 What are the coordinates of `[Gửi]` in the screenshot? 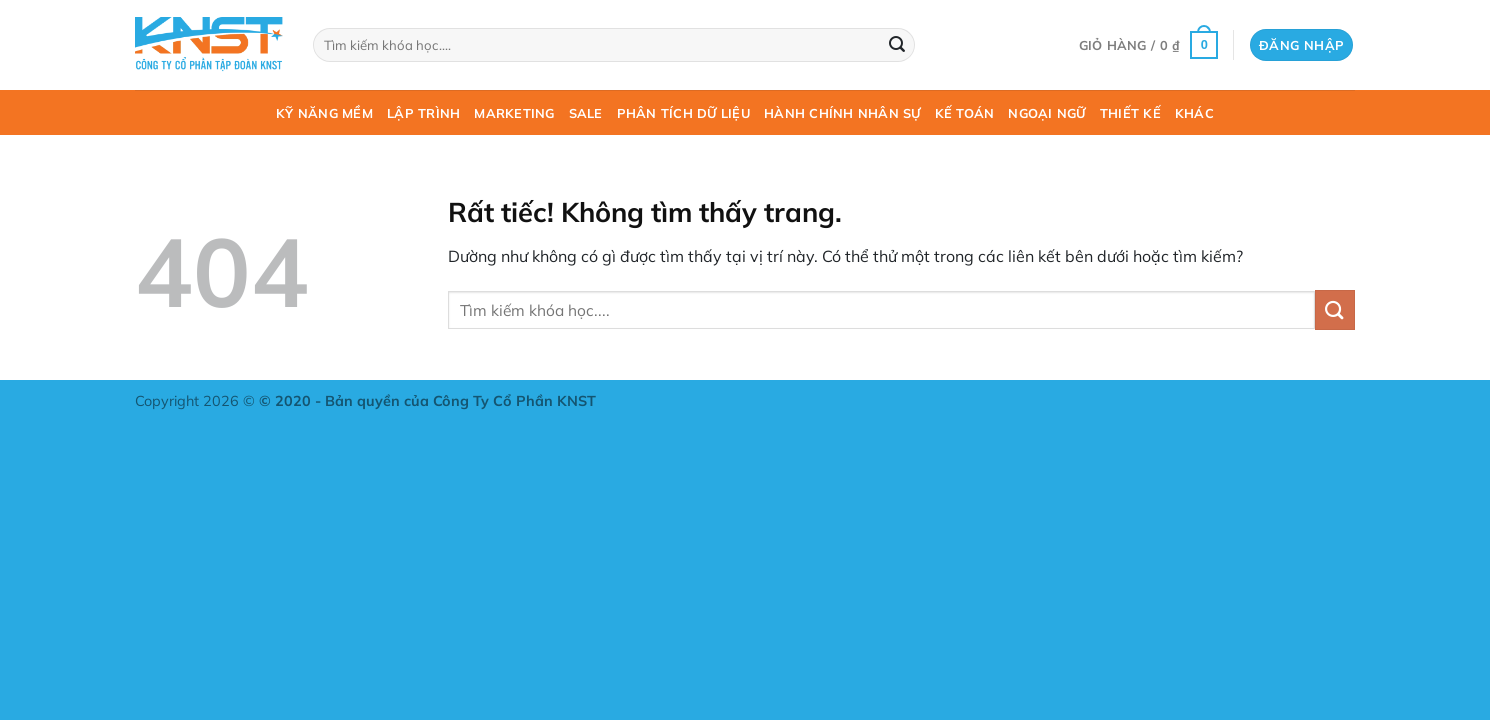 It's located at (897, 45).